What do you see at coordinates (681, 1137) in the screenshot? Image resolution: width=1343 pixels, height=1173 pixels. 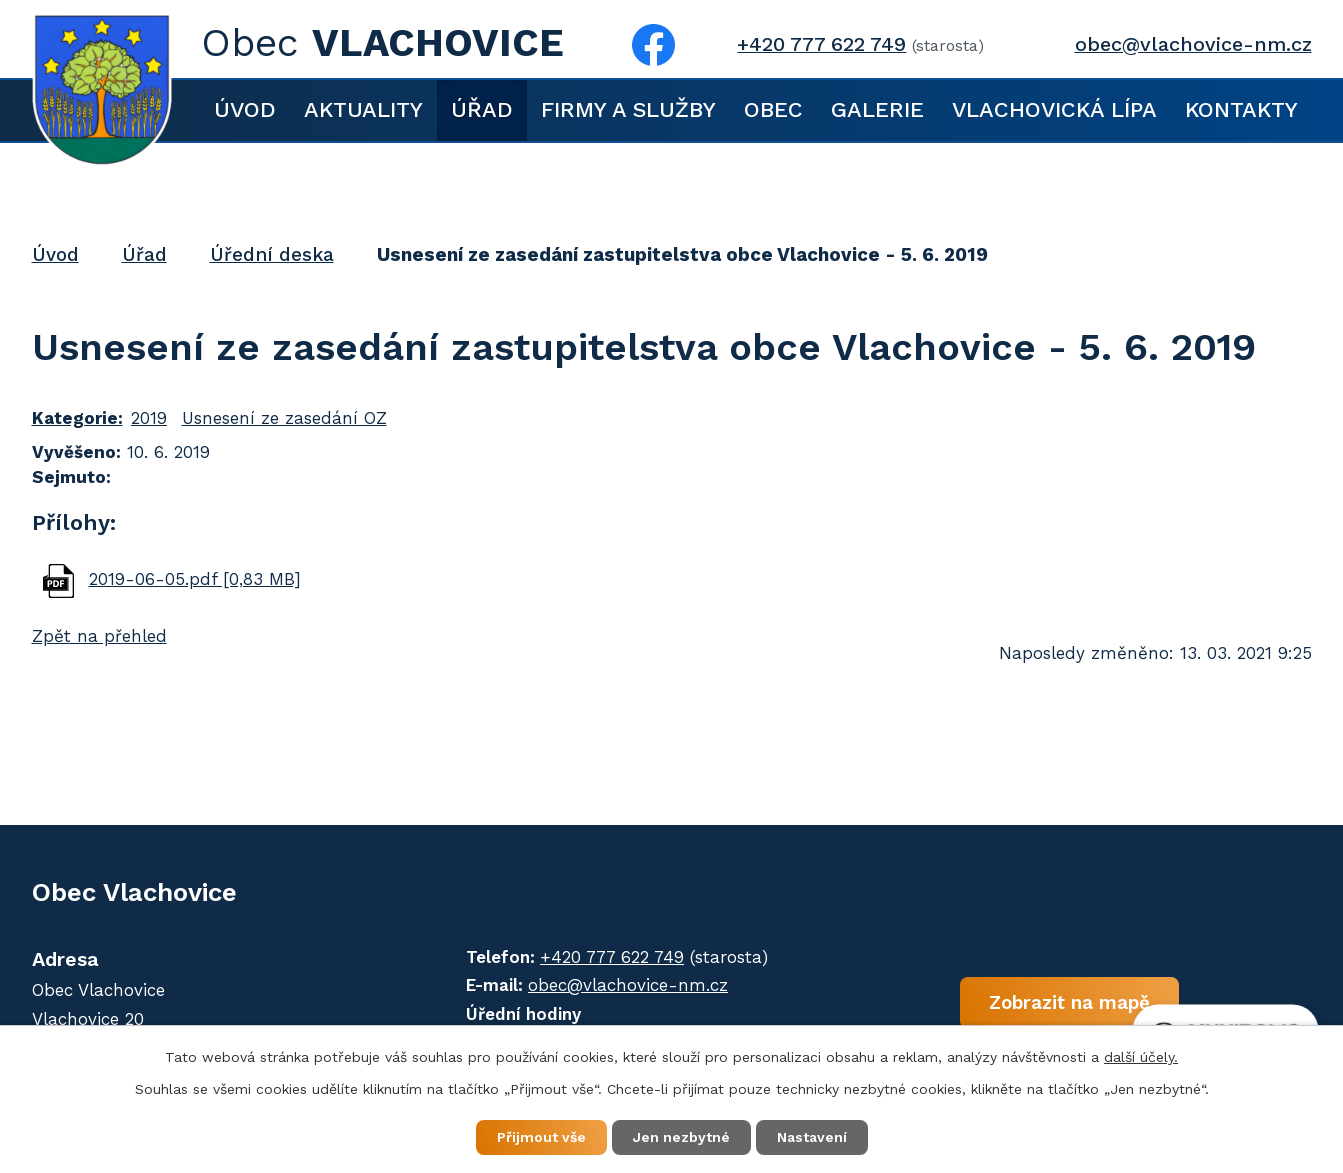 I see `Jen nezbytné [Přijmout nezbytné cookies]` at bounding box center [681, 1137].